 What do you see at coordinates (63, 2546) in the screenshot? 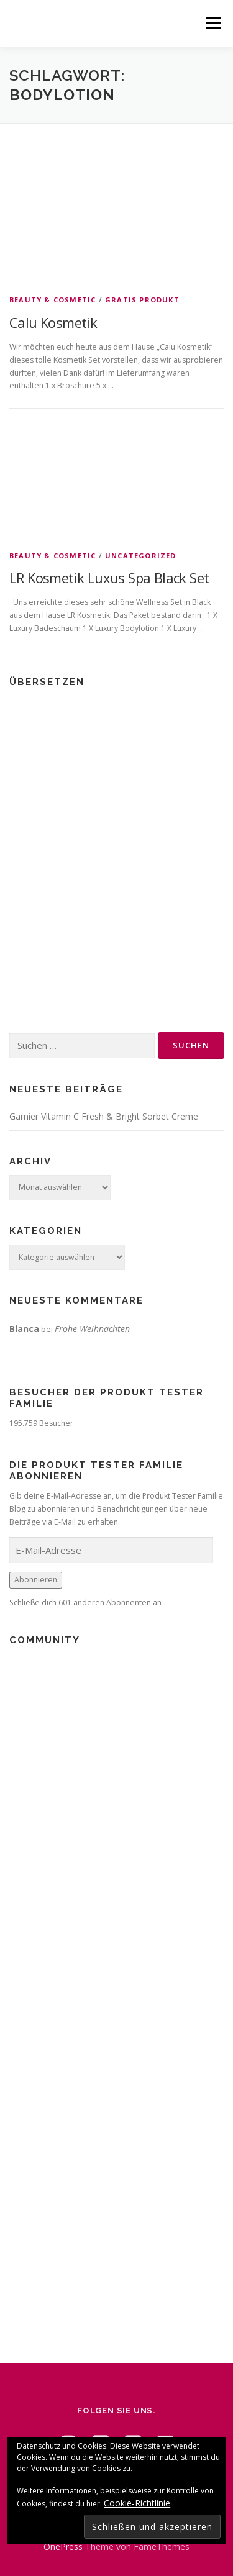
I see `OnePress` at bounding box center [63, 2546].